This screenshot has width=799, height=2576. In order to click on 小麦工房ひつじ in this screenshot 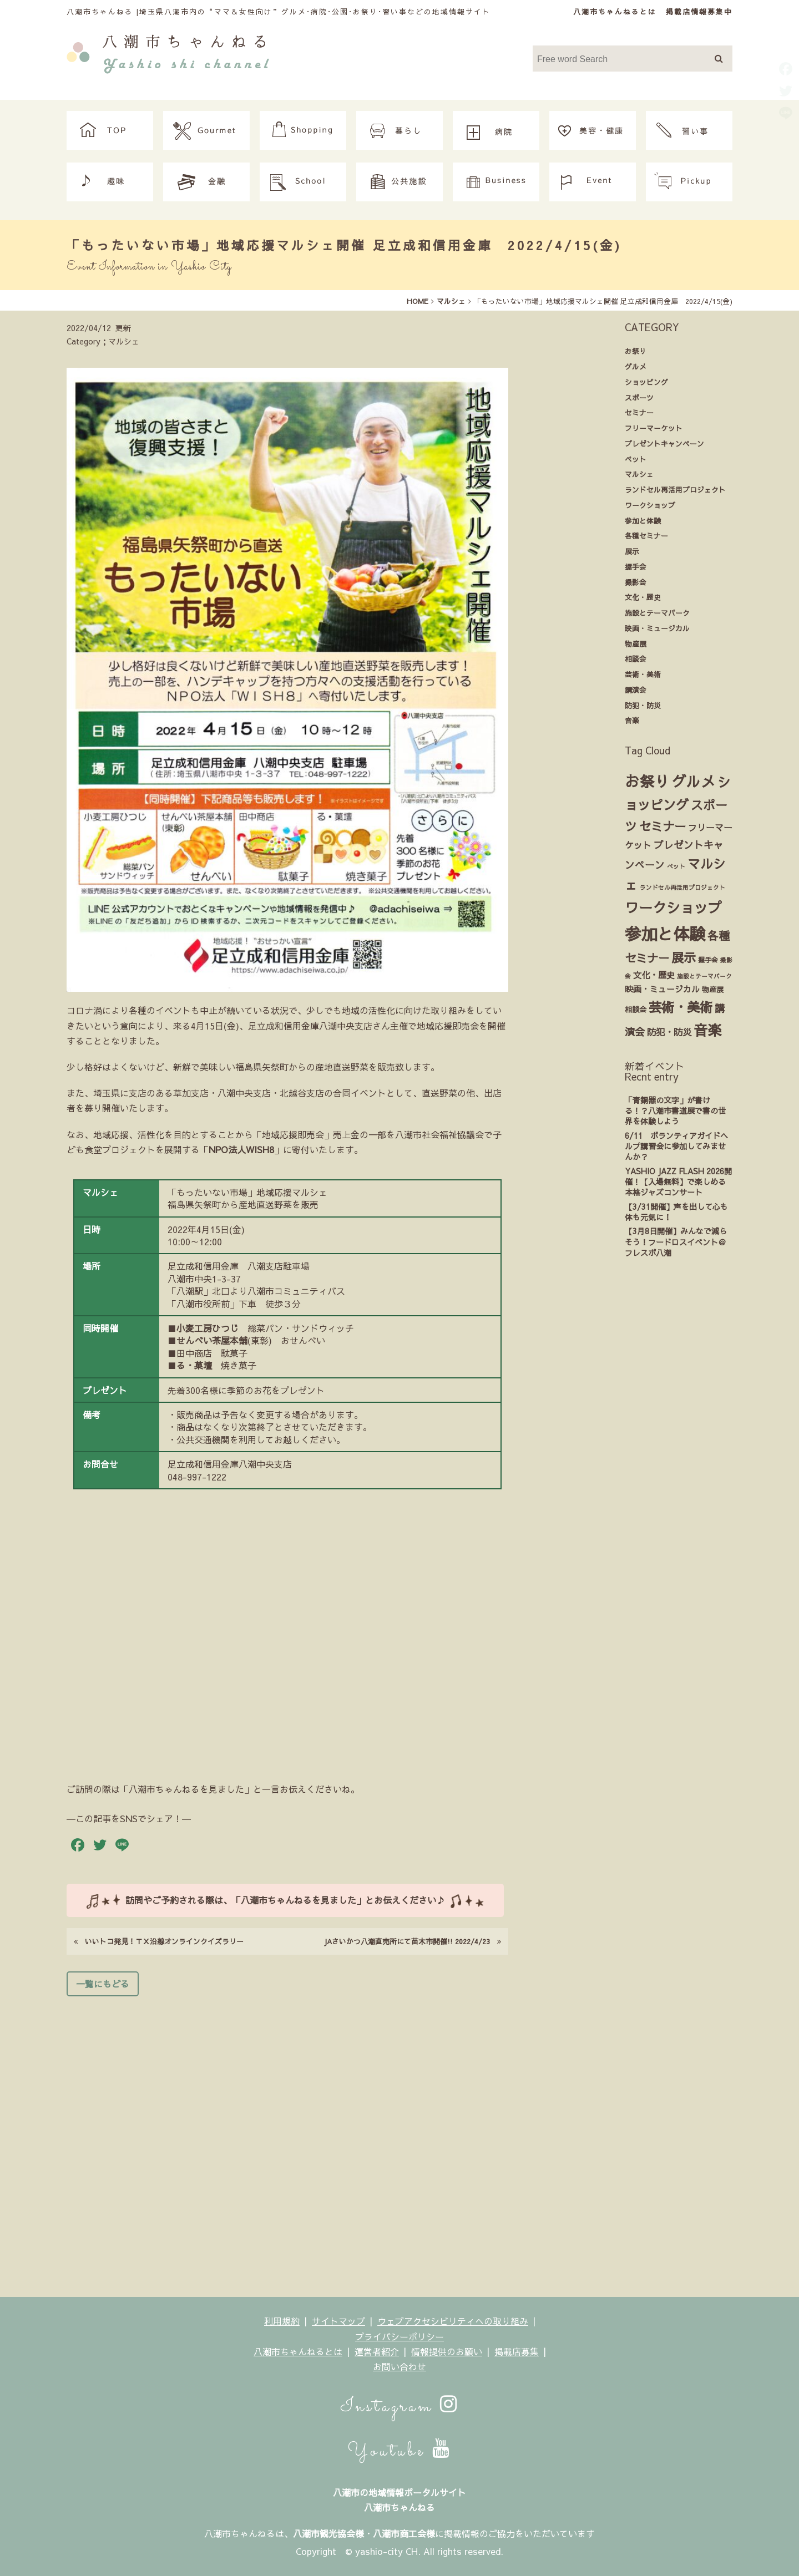, I will do `click(207, 1328)`.